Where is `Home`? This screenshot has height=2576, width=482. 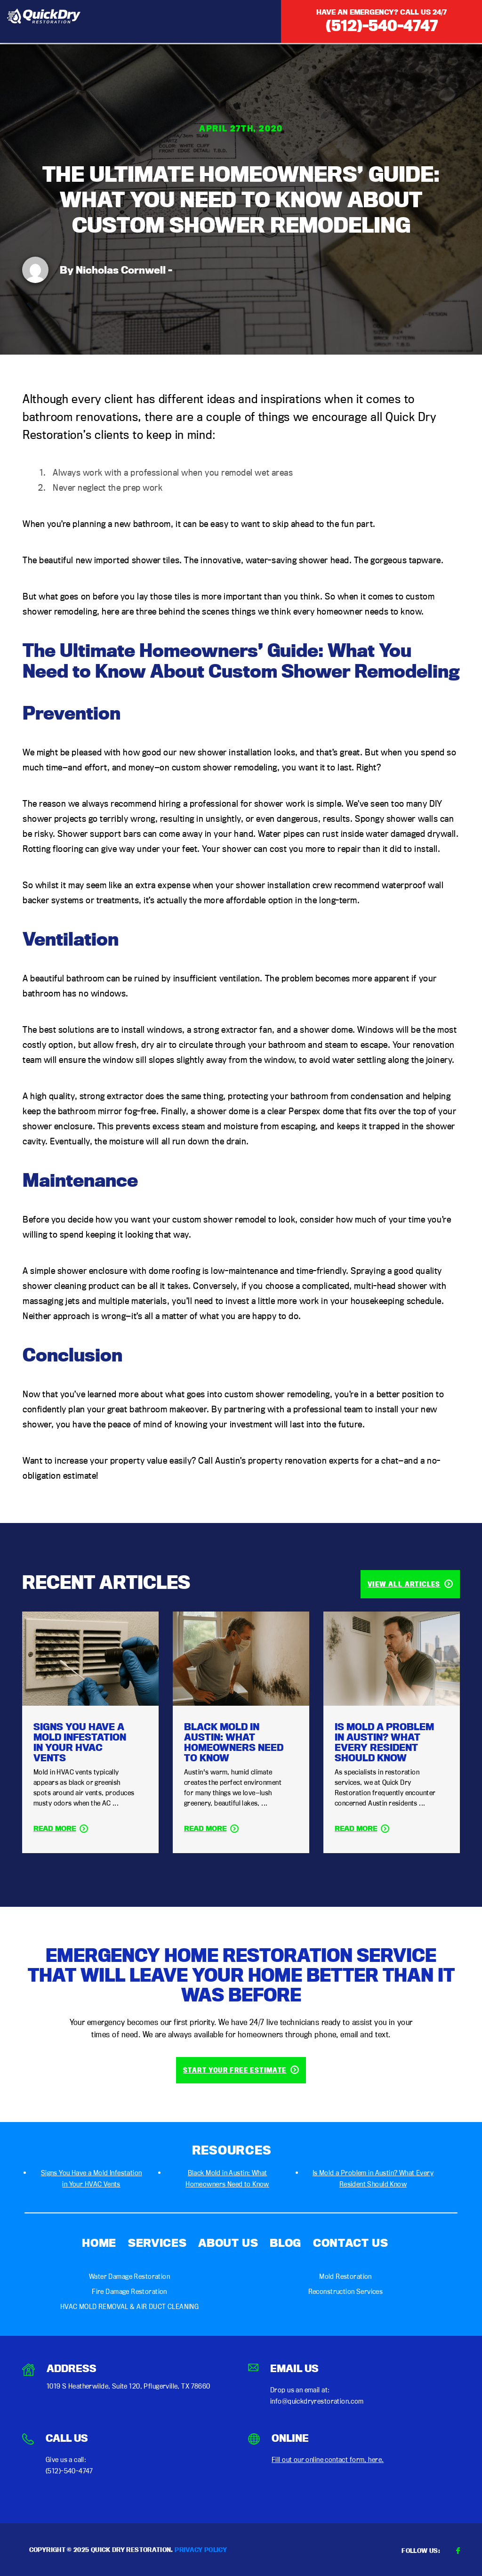 Home is located at coordinates (99, 2243).